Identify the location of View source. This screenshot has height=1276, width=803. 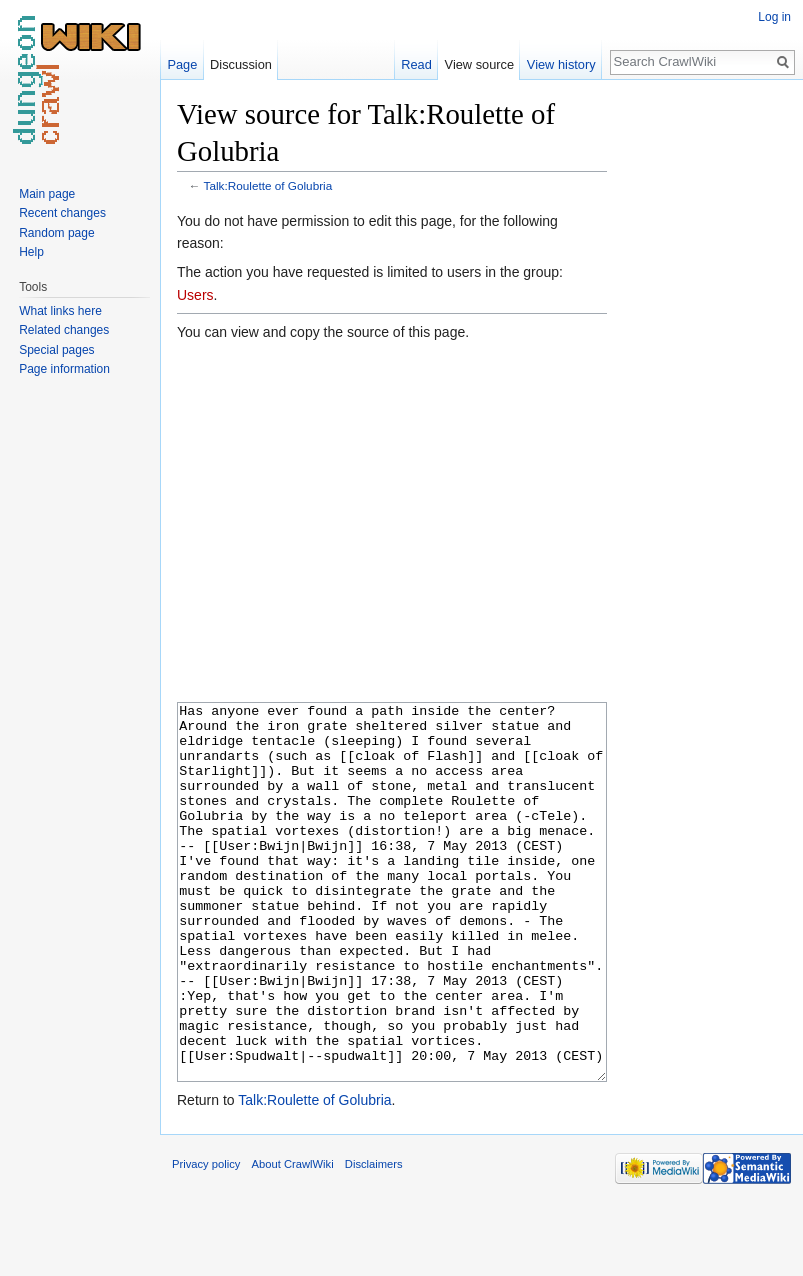
(479, 64).